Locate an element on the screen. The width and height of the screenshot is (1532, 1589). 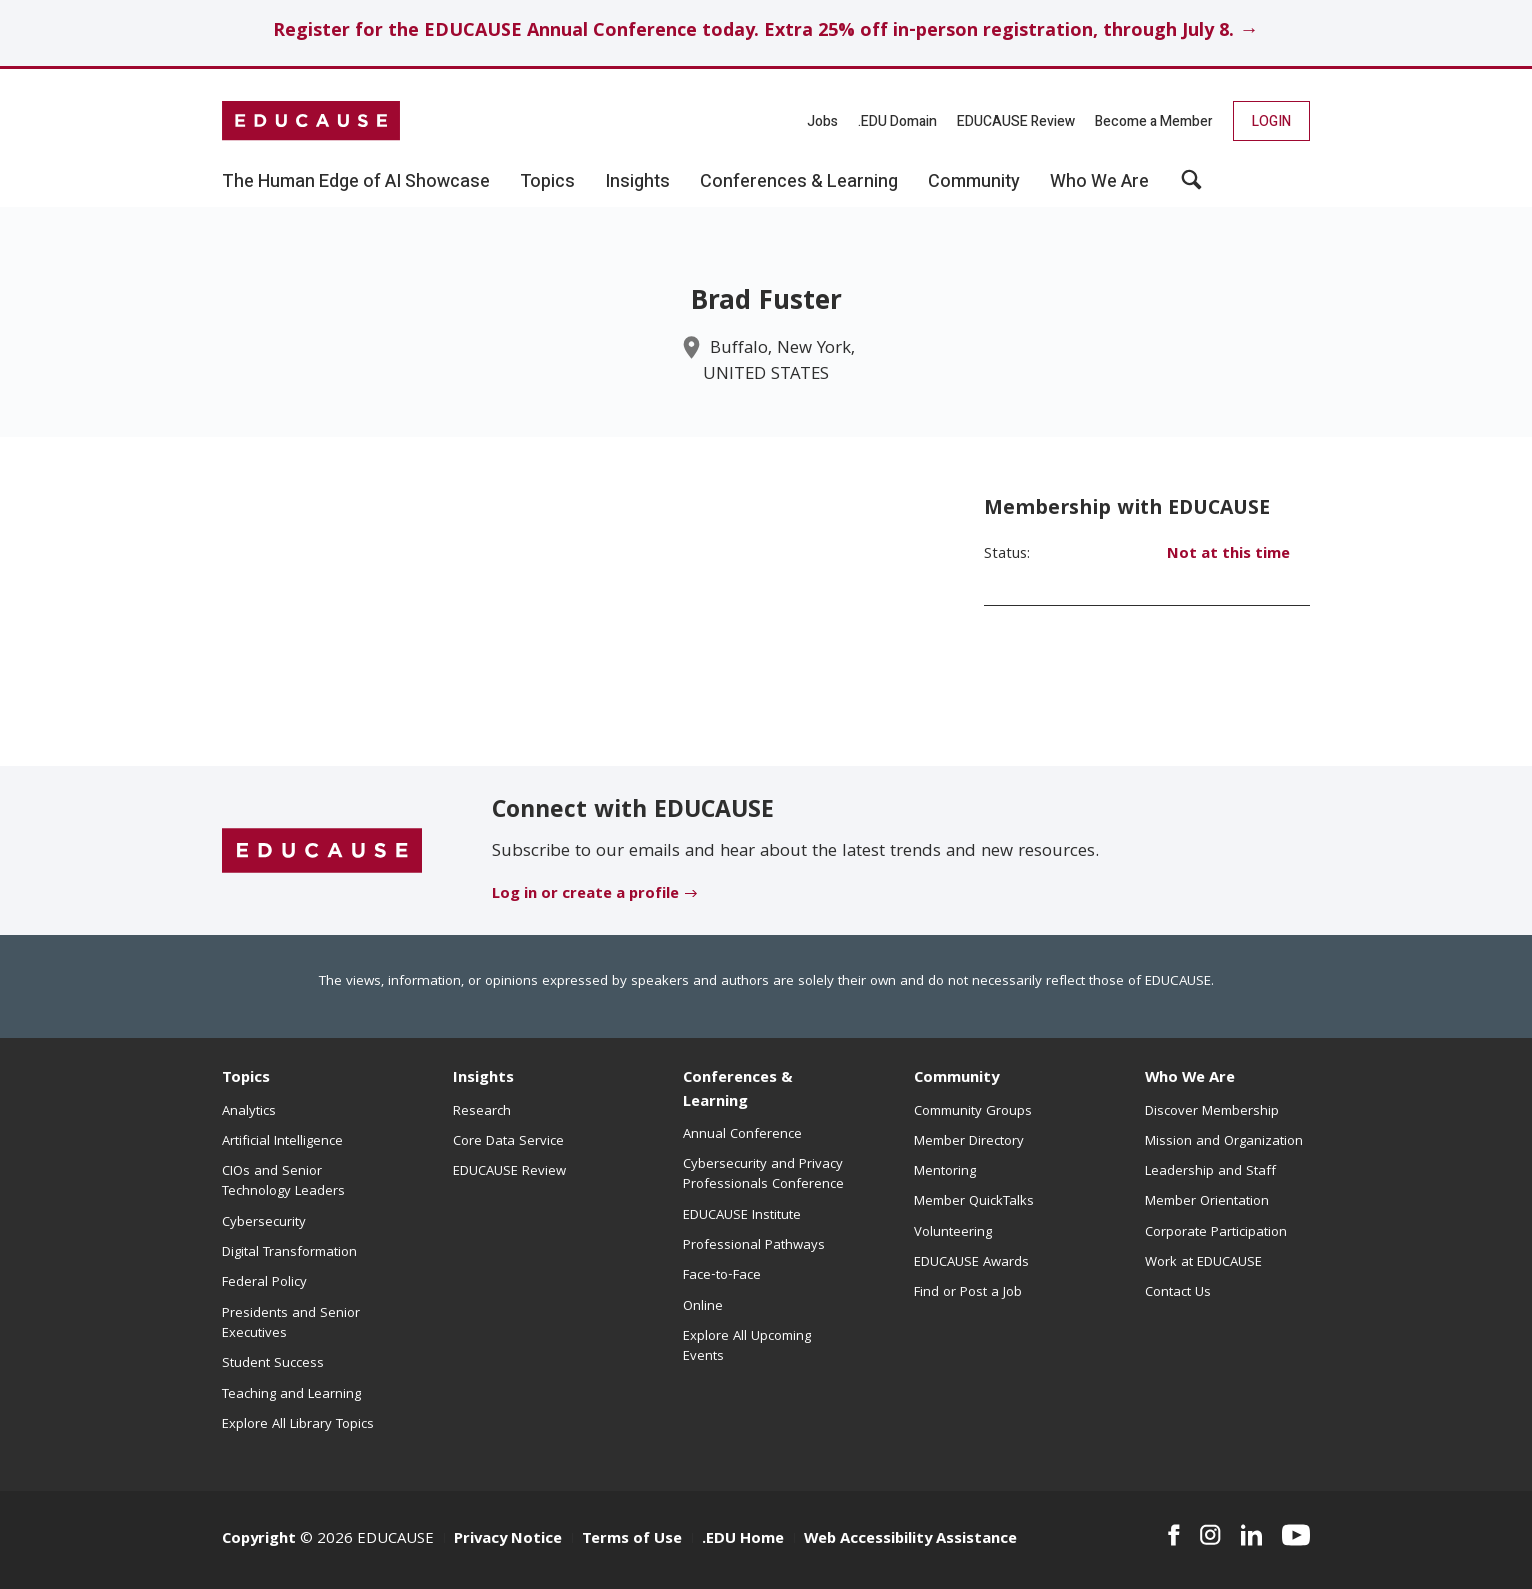
Who We Are [button] is located at coordinates (1099, 182).